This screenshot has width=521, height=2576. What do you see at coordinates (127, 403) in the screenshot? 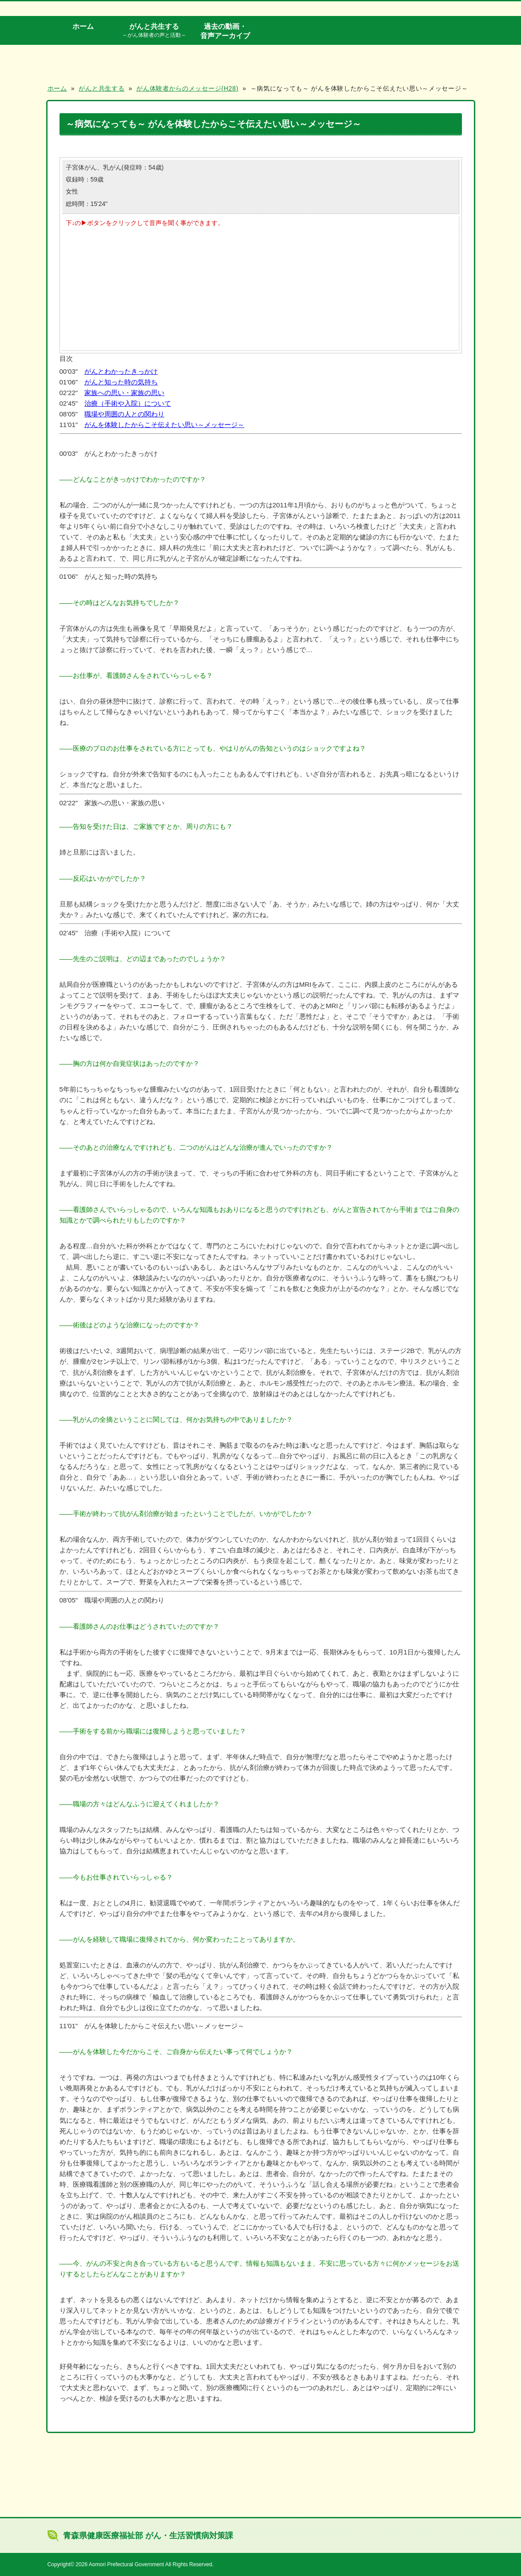
I see `治療（手術や入院）について` at bounding box center [127, 403].